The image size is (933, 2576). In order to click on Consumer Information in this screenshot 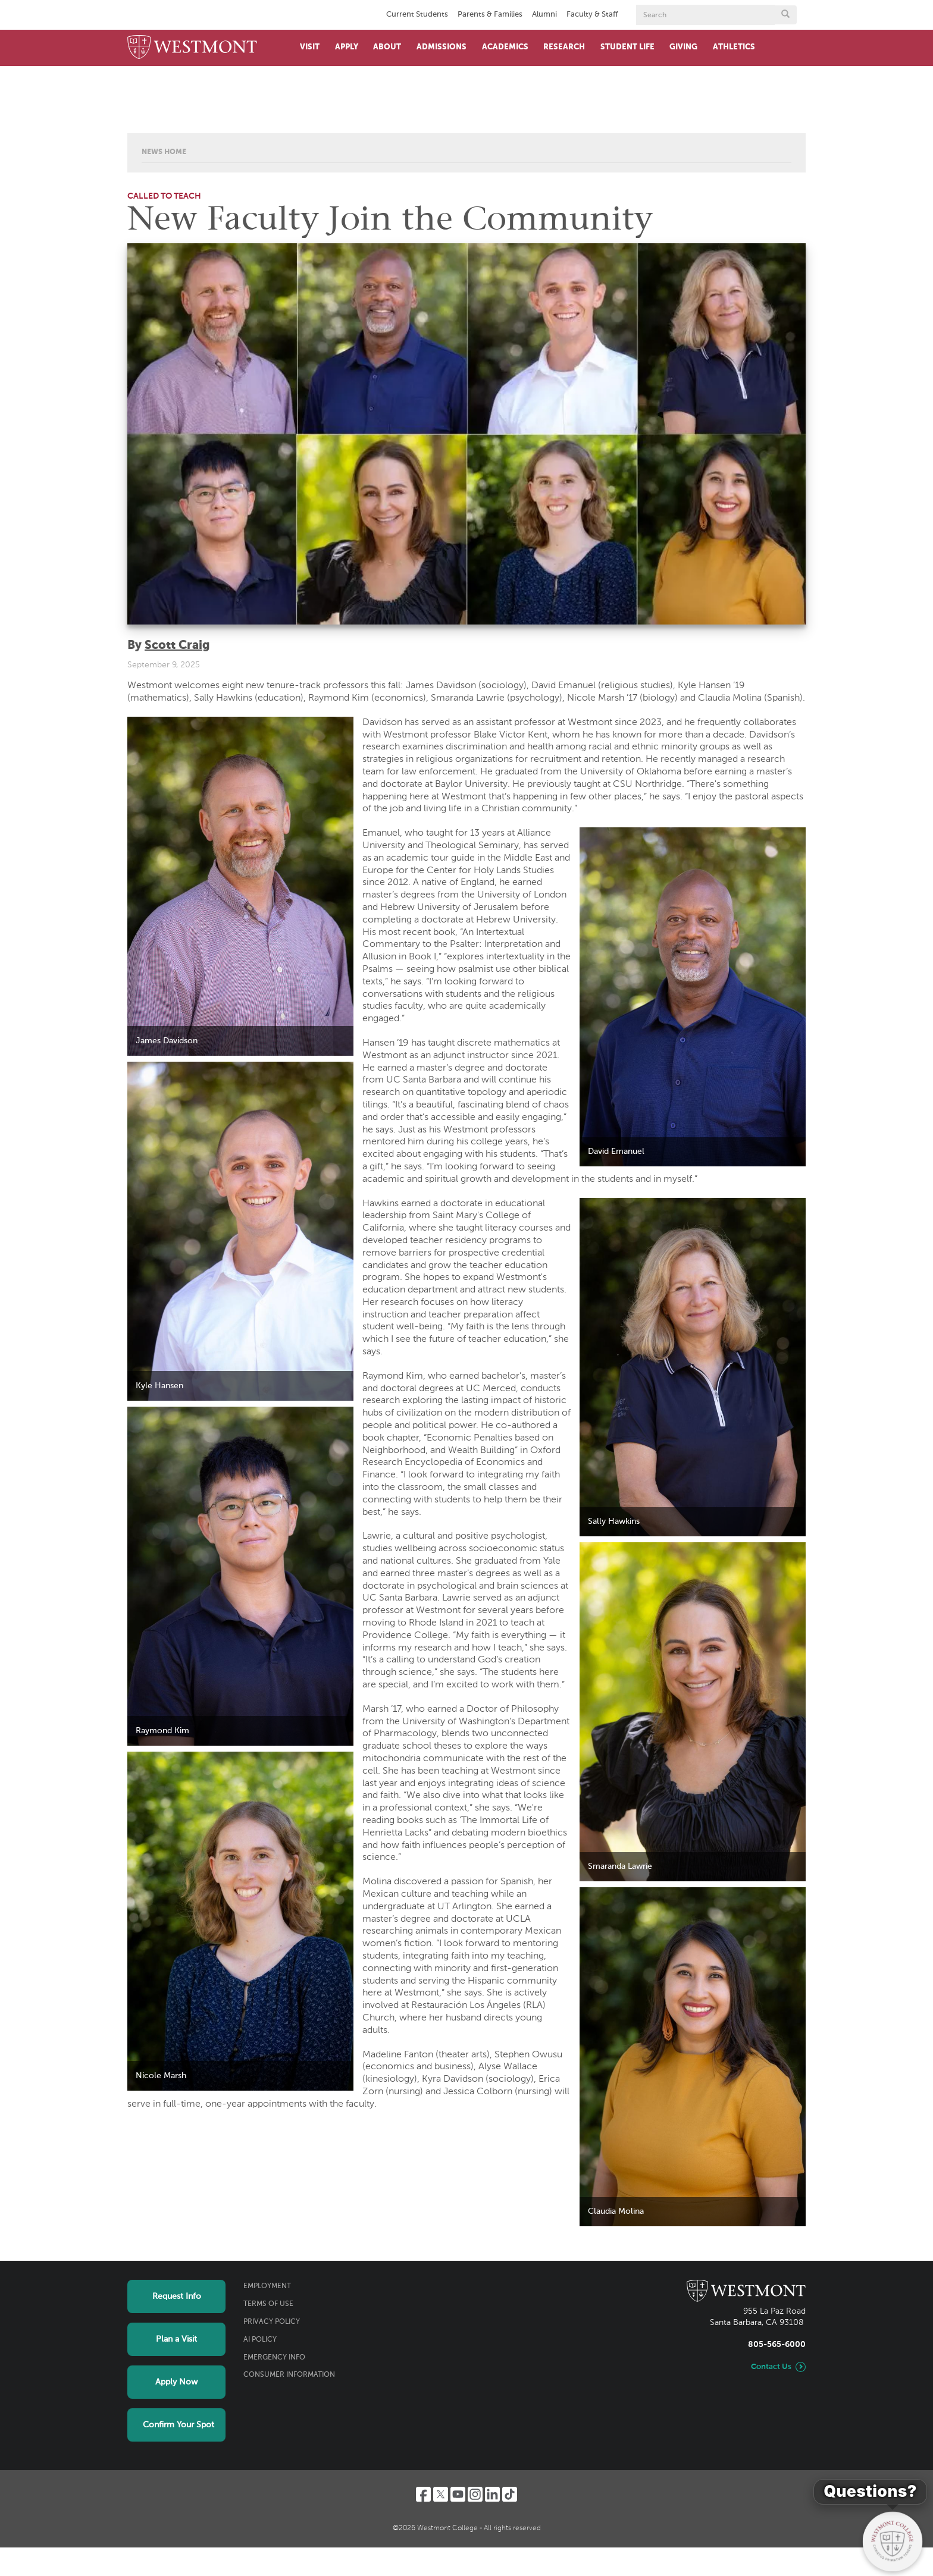, I will do `click(289, 2375)`.